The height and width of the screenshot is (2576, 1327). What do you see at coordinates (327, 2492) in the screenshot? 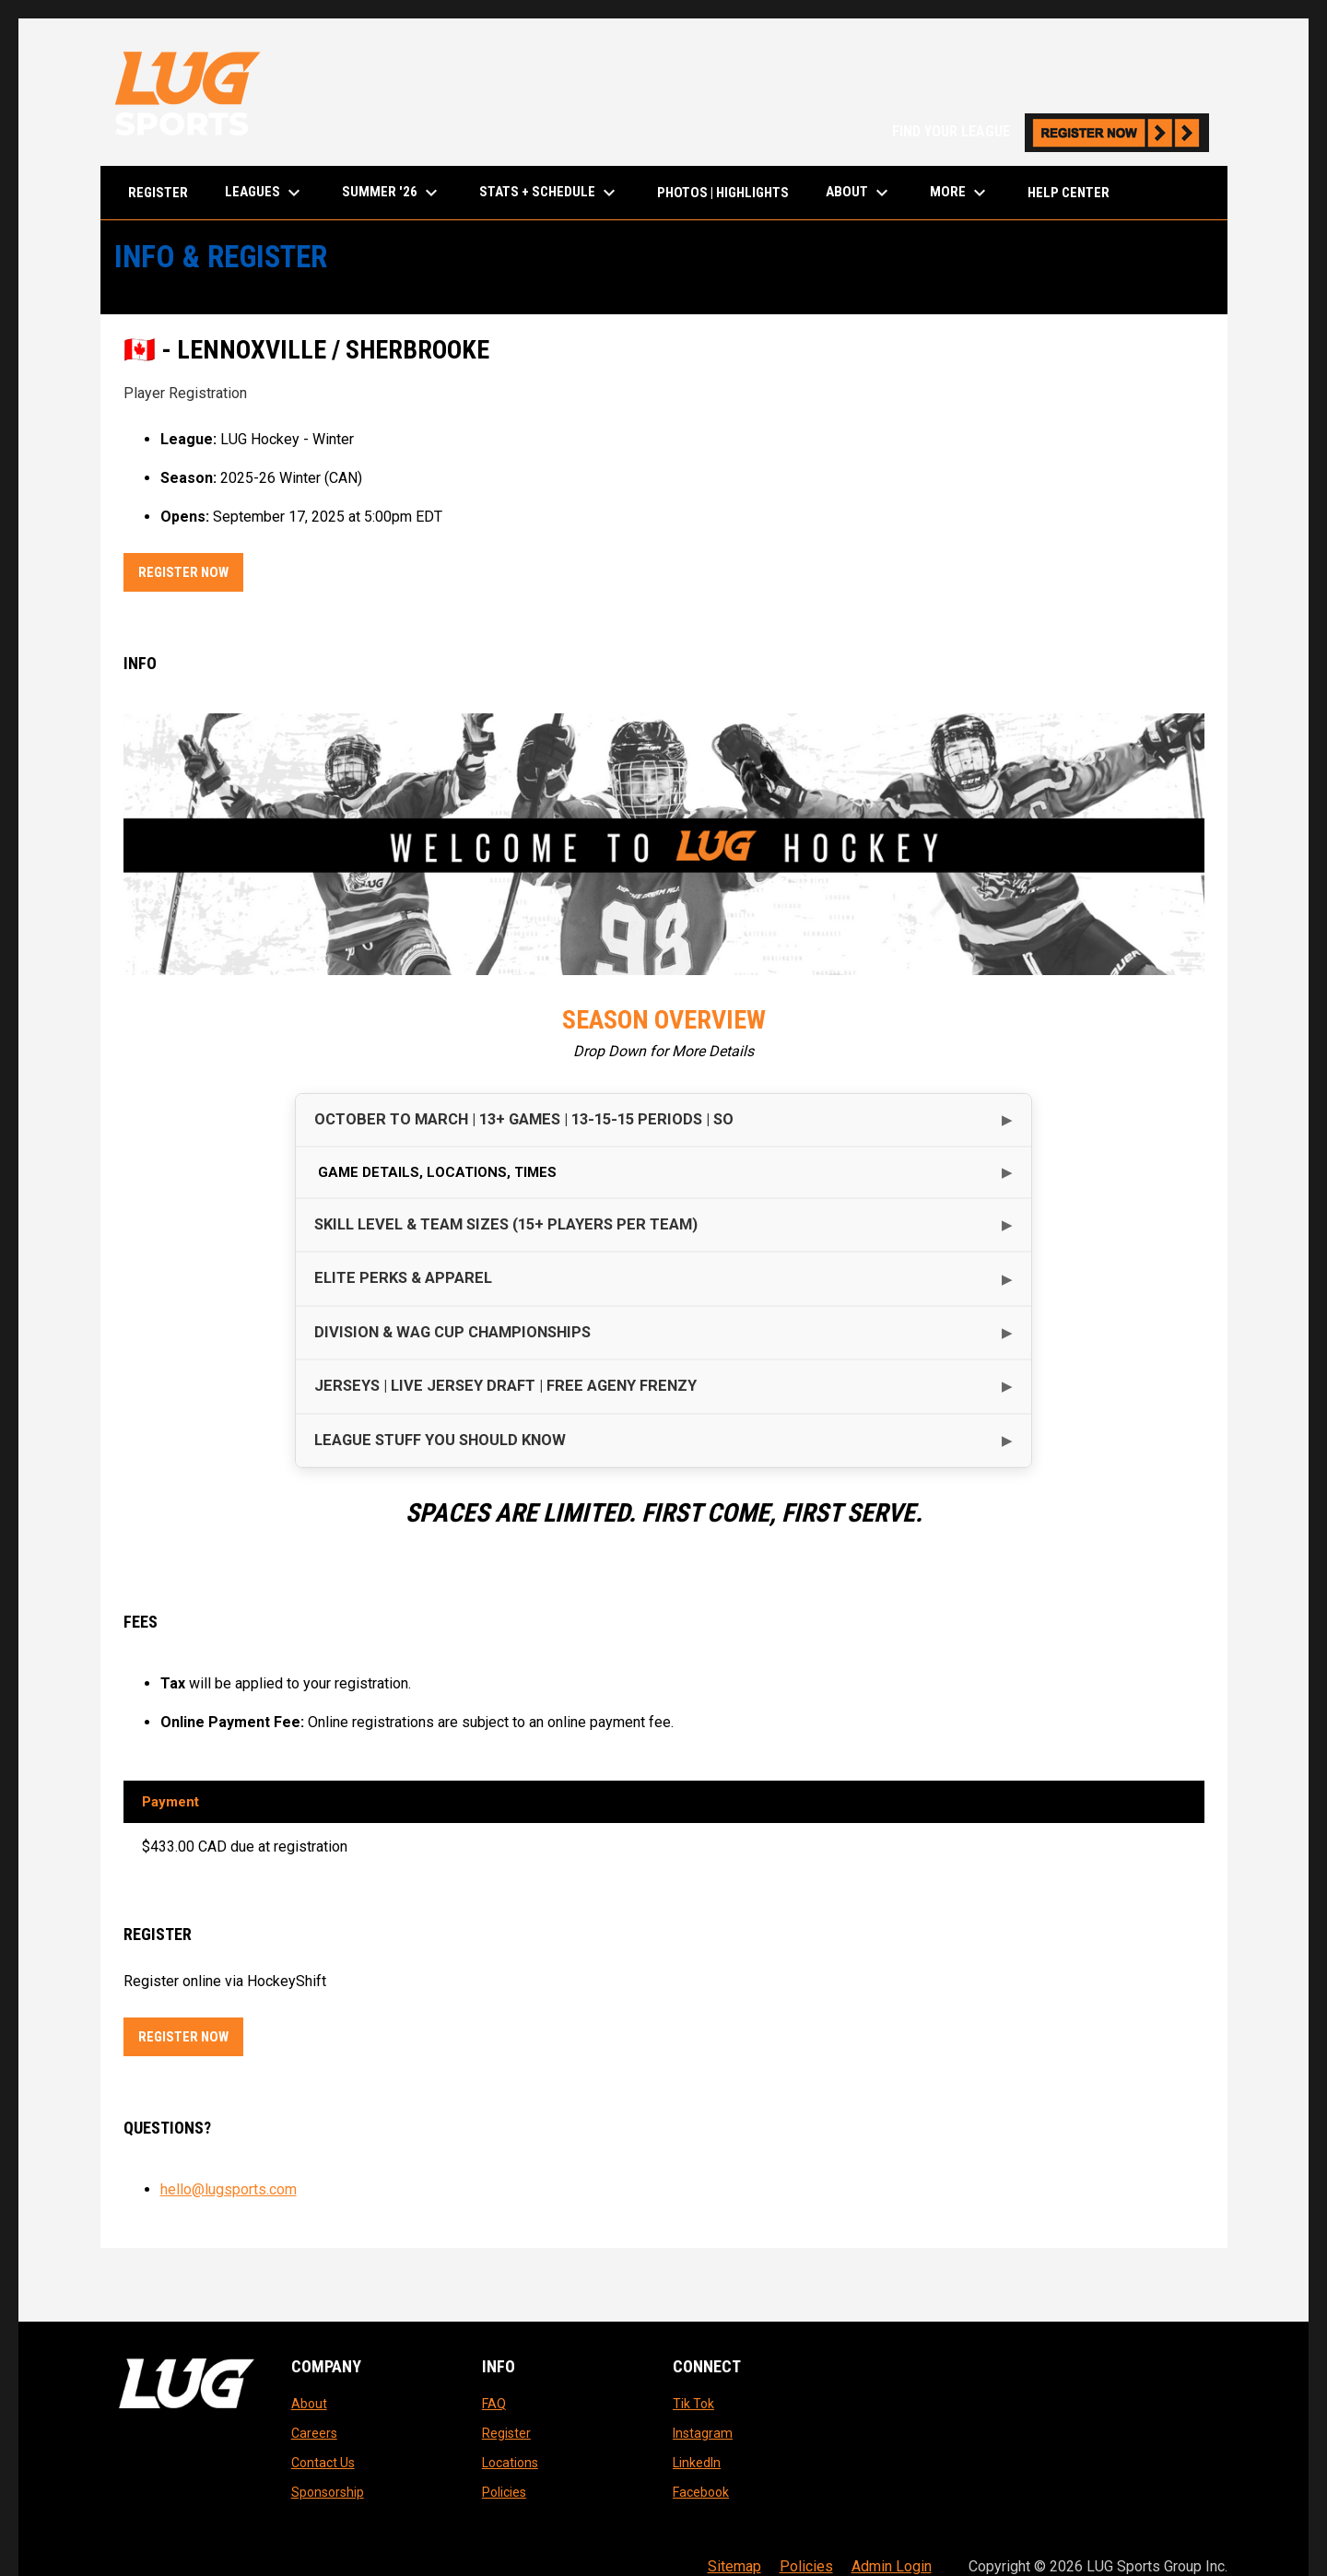
I see `Sponsorship` at bounding box center [327, 2492].